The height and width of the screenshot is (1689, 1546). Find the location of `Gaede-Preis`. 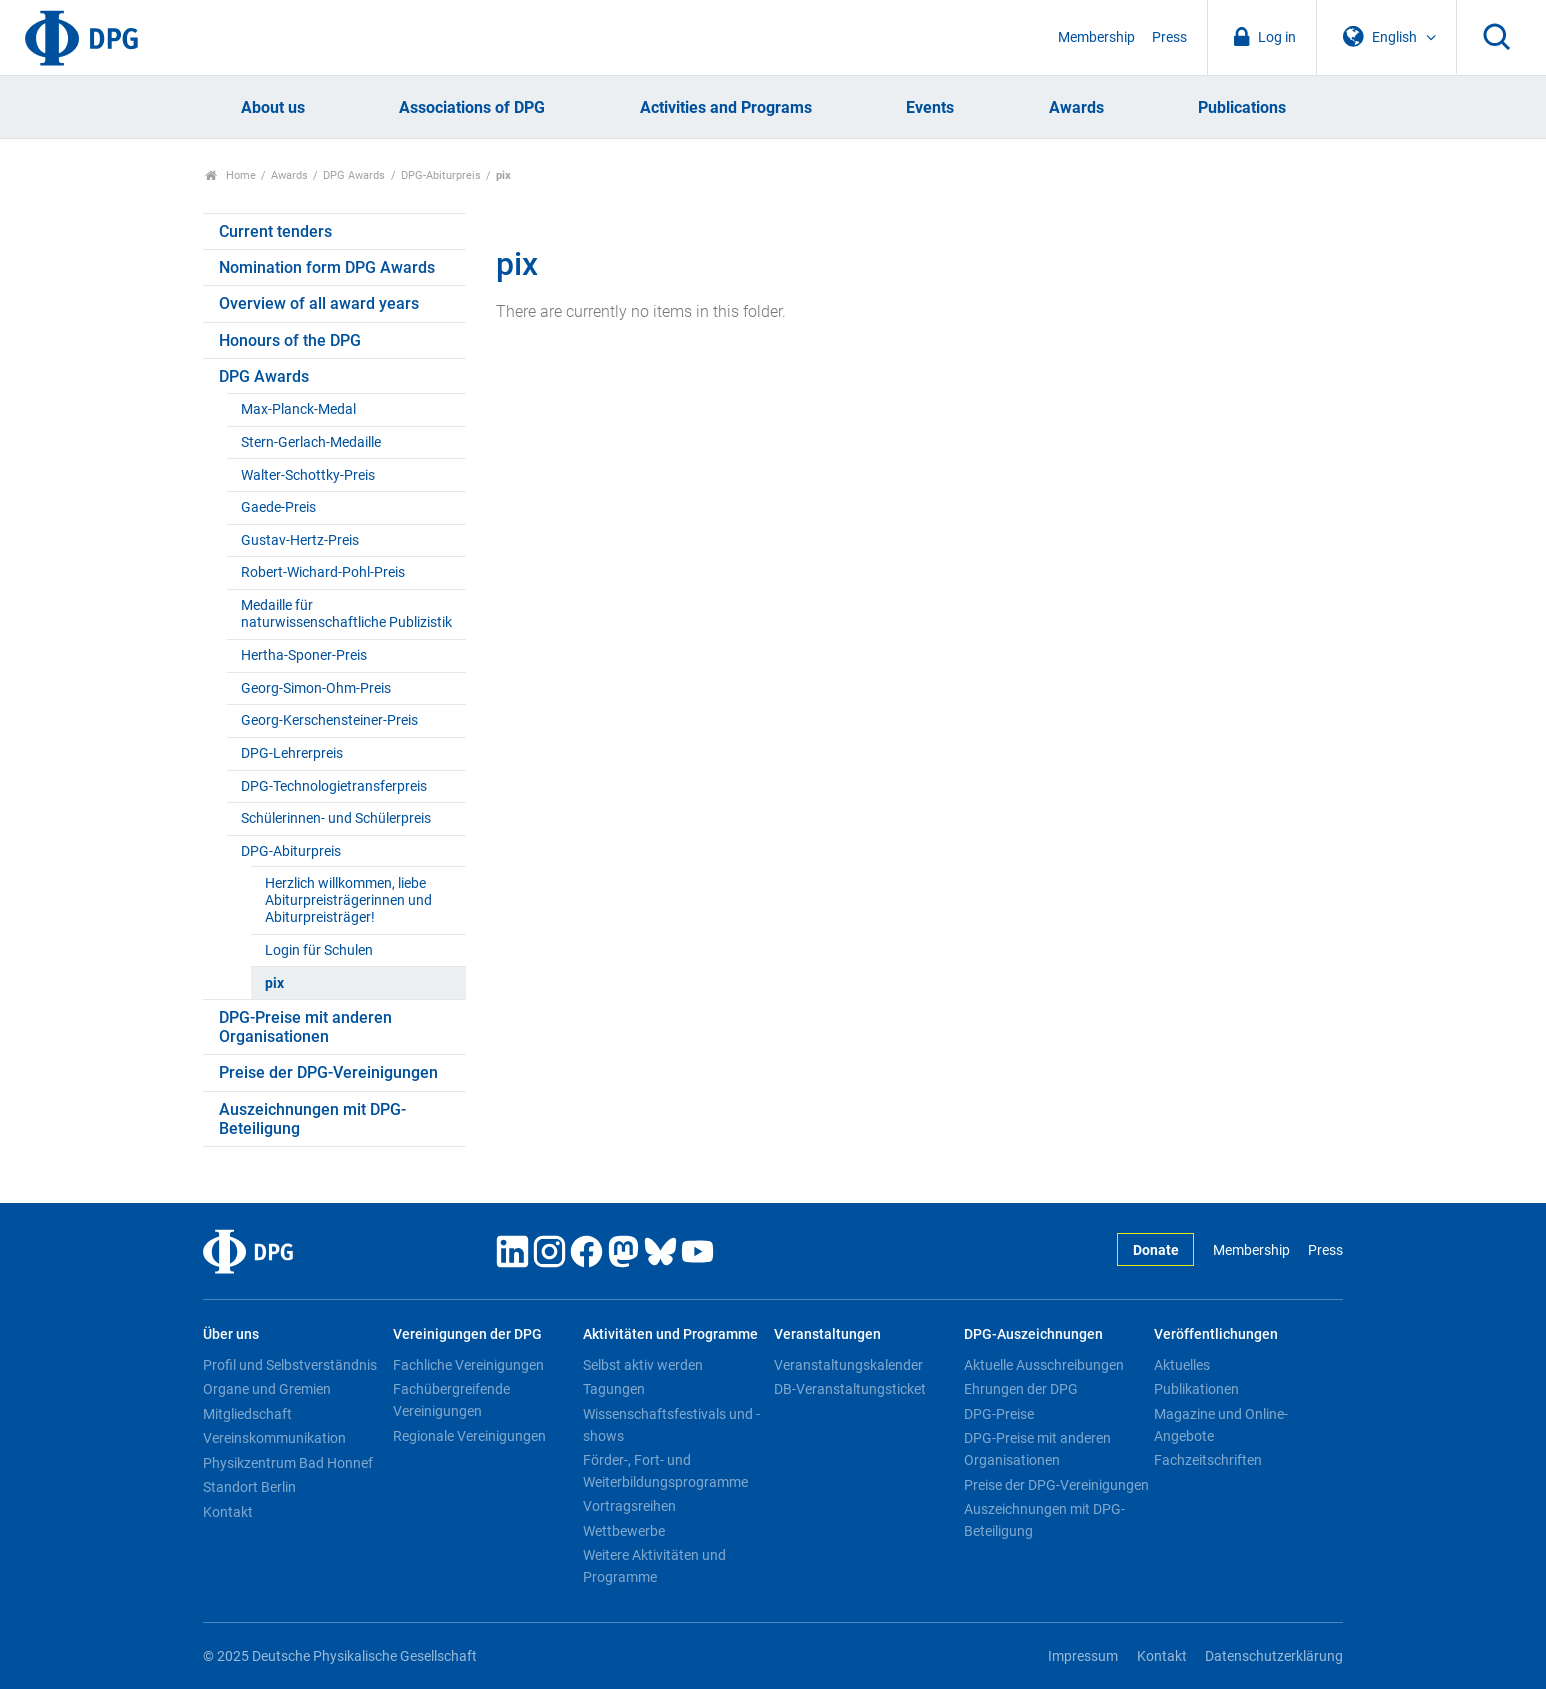

Gaede-Preis is located at coordinates (278, 507).